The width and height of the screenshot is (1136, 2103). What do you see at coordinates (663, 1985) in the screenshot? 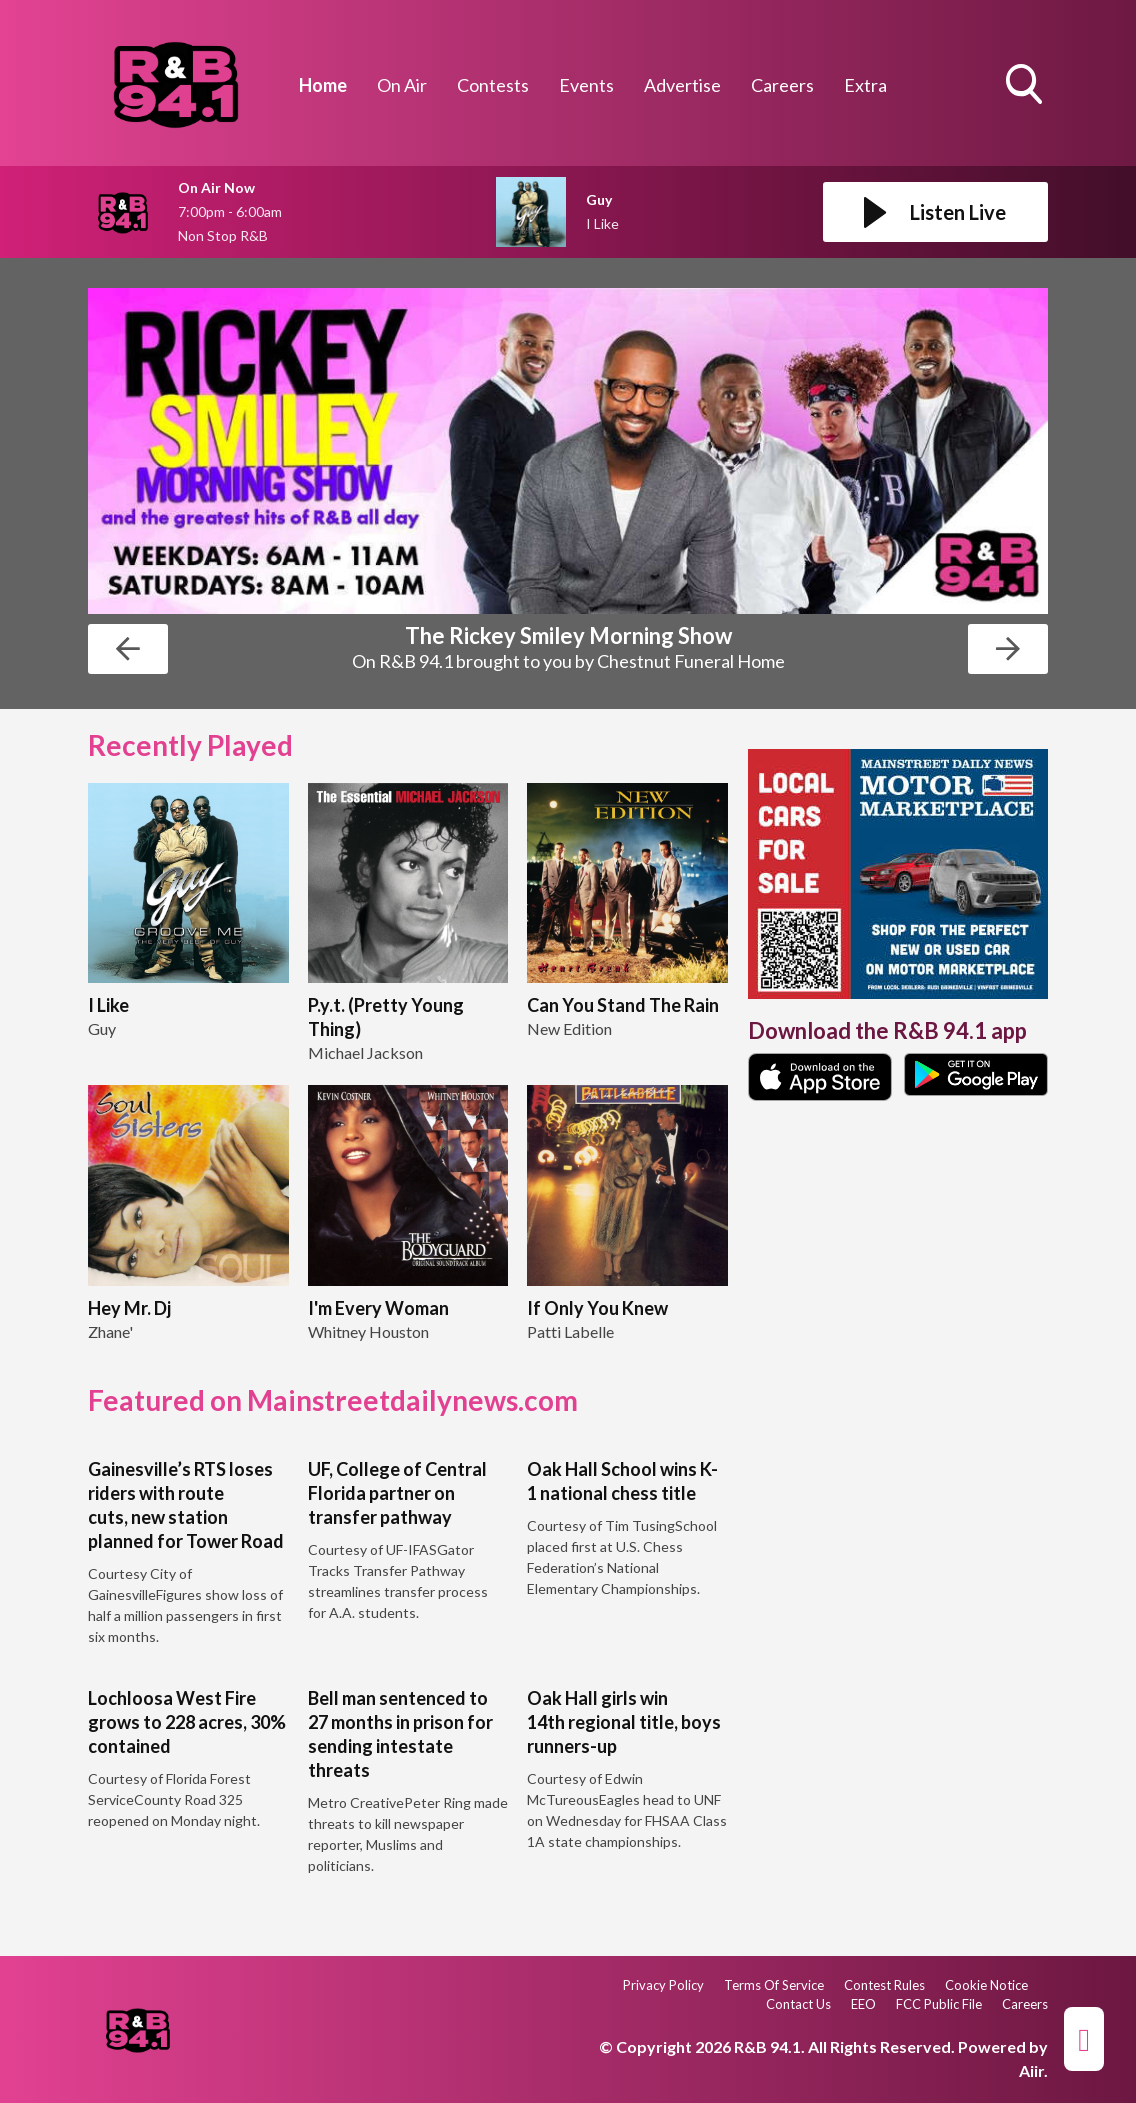
I see `Privacy Policy` at bounding box center [663, 1985].